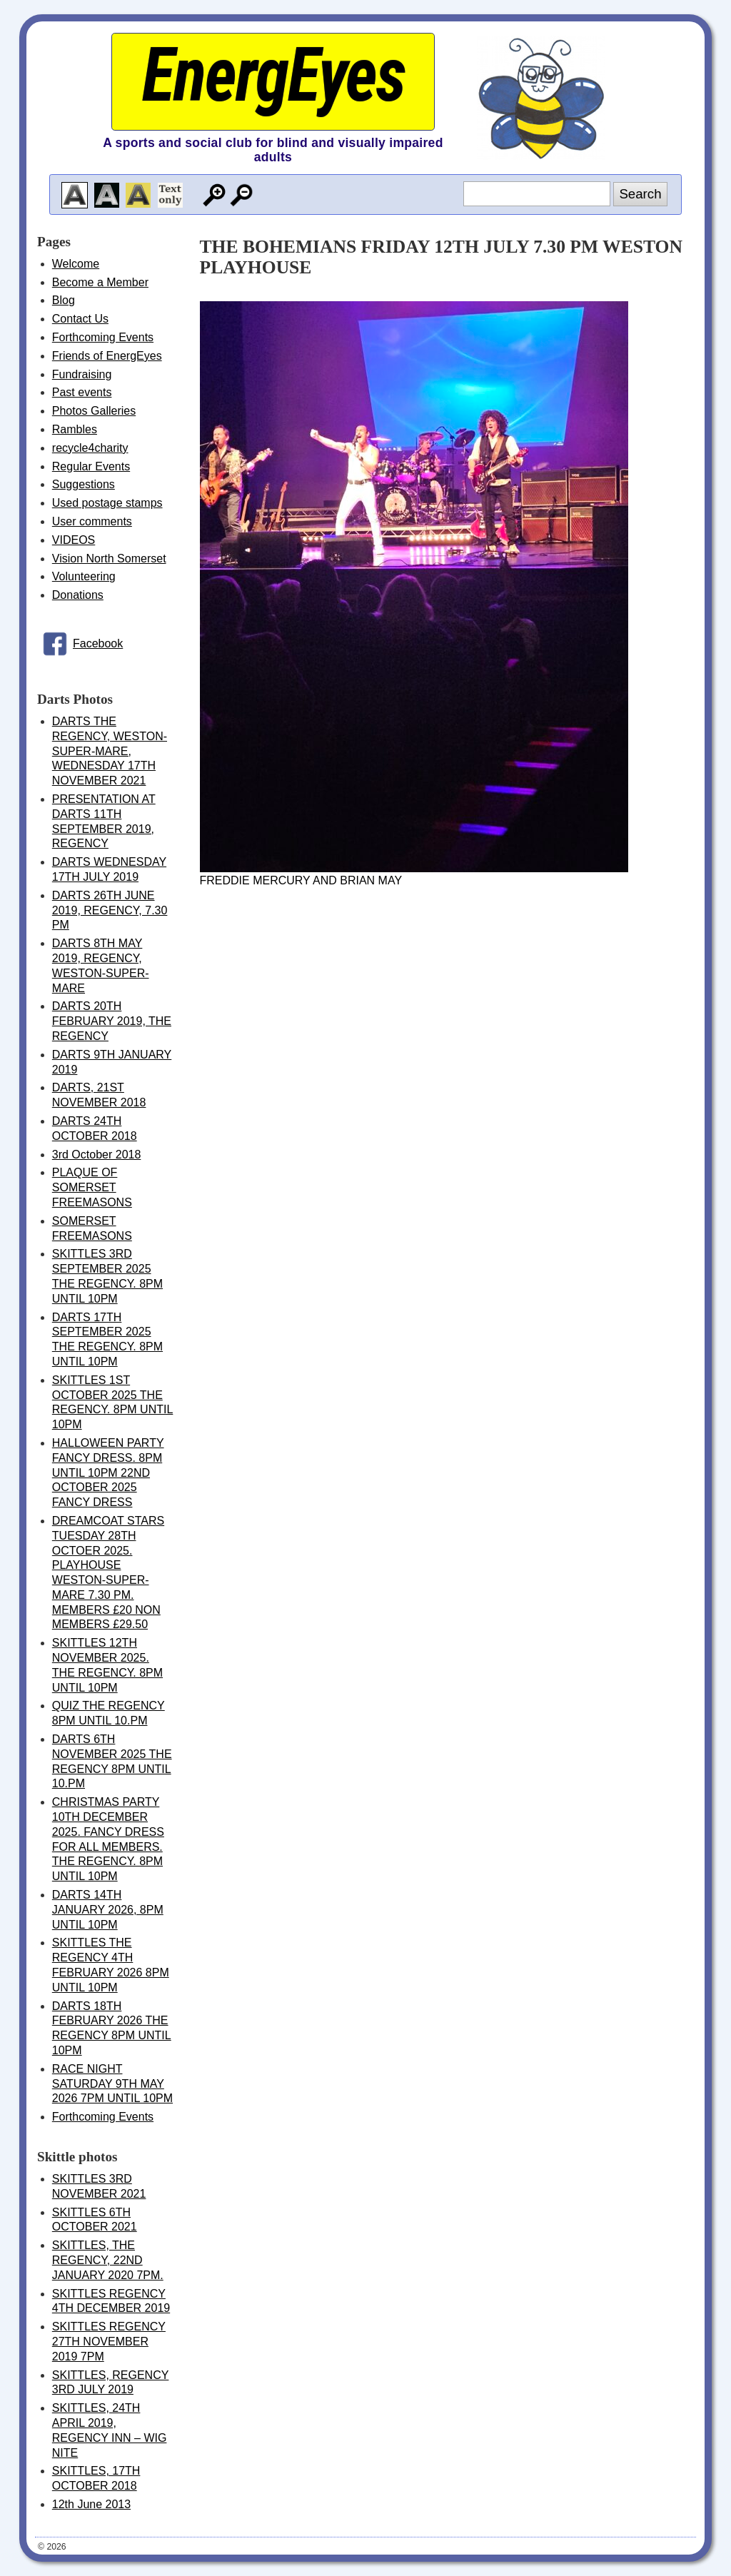  Describe the element at coordinates (109, 751) in the screenshot. I see `DARTS THE REGENCY, WESTON-SUPER-MARE, WEDNESDAY 17TH NOVEMBER 2021` at that location.